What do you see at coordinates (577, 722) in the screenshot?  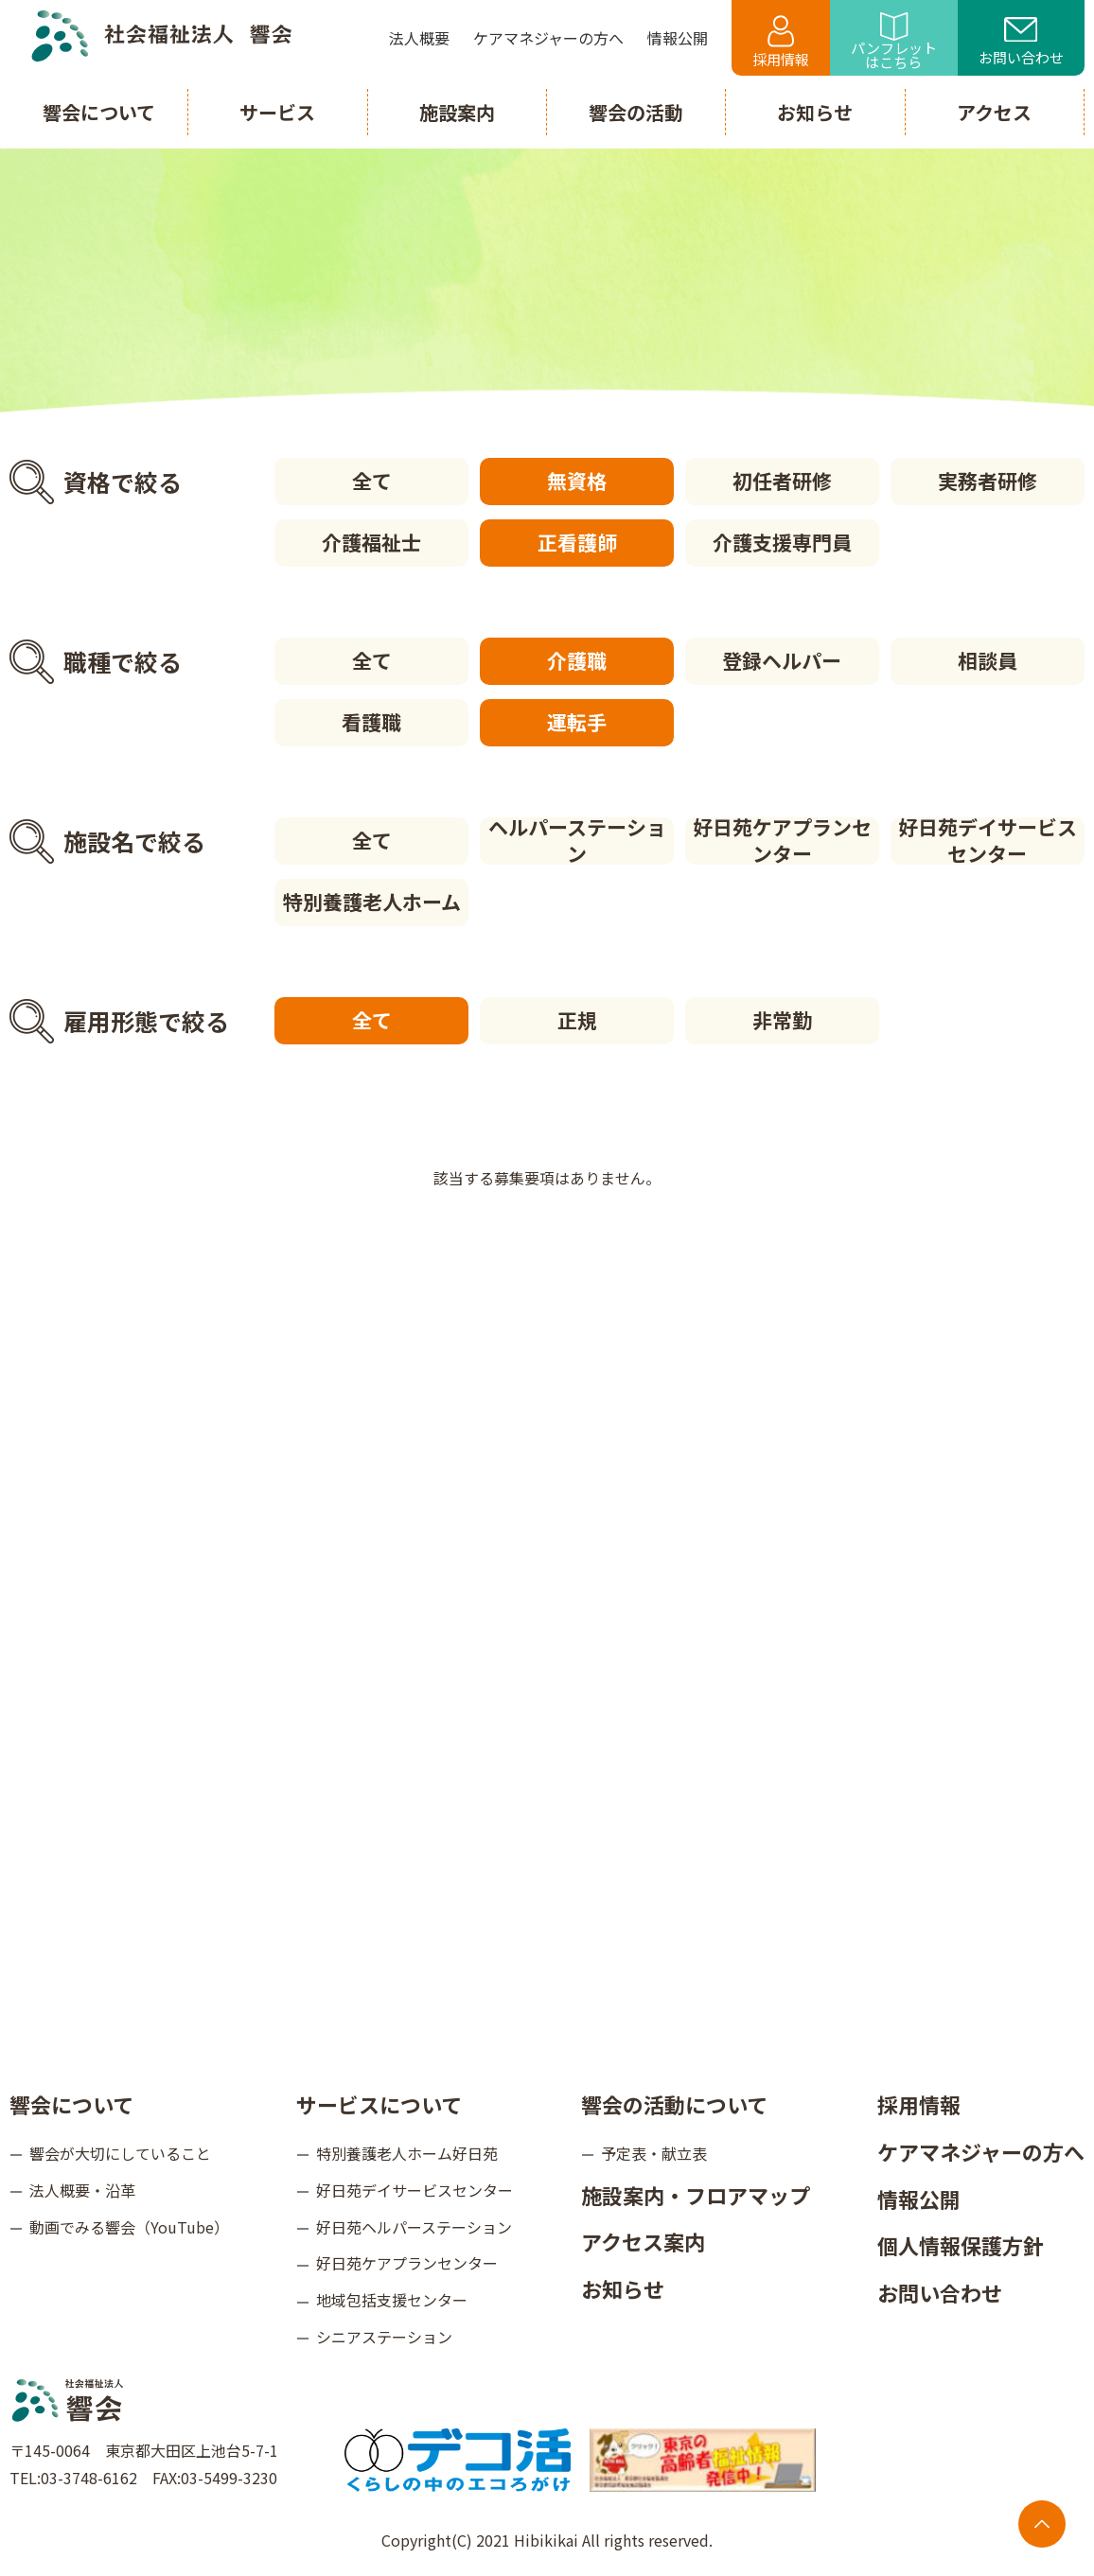 I see `運転手` at bounding box center [577, 722].